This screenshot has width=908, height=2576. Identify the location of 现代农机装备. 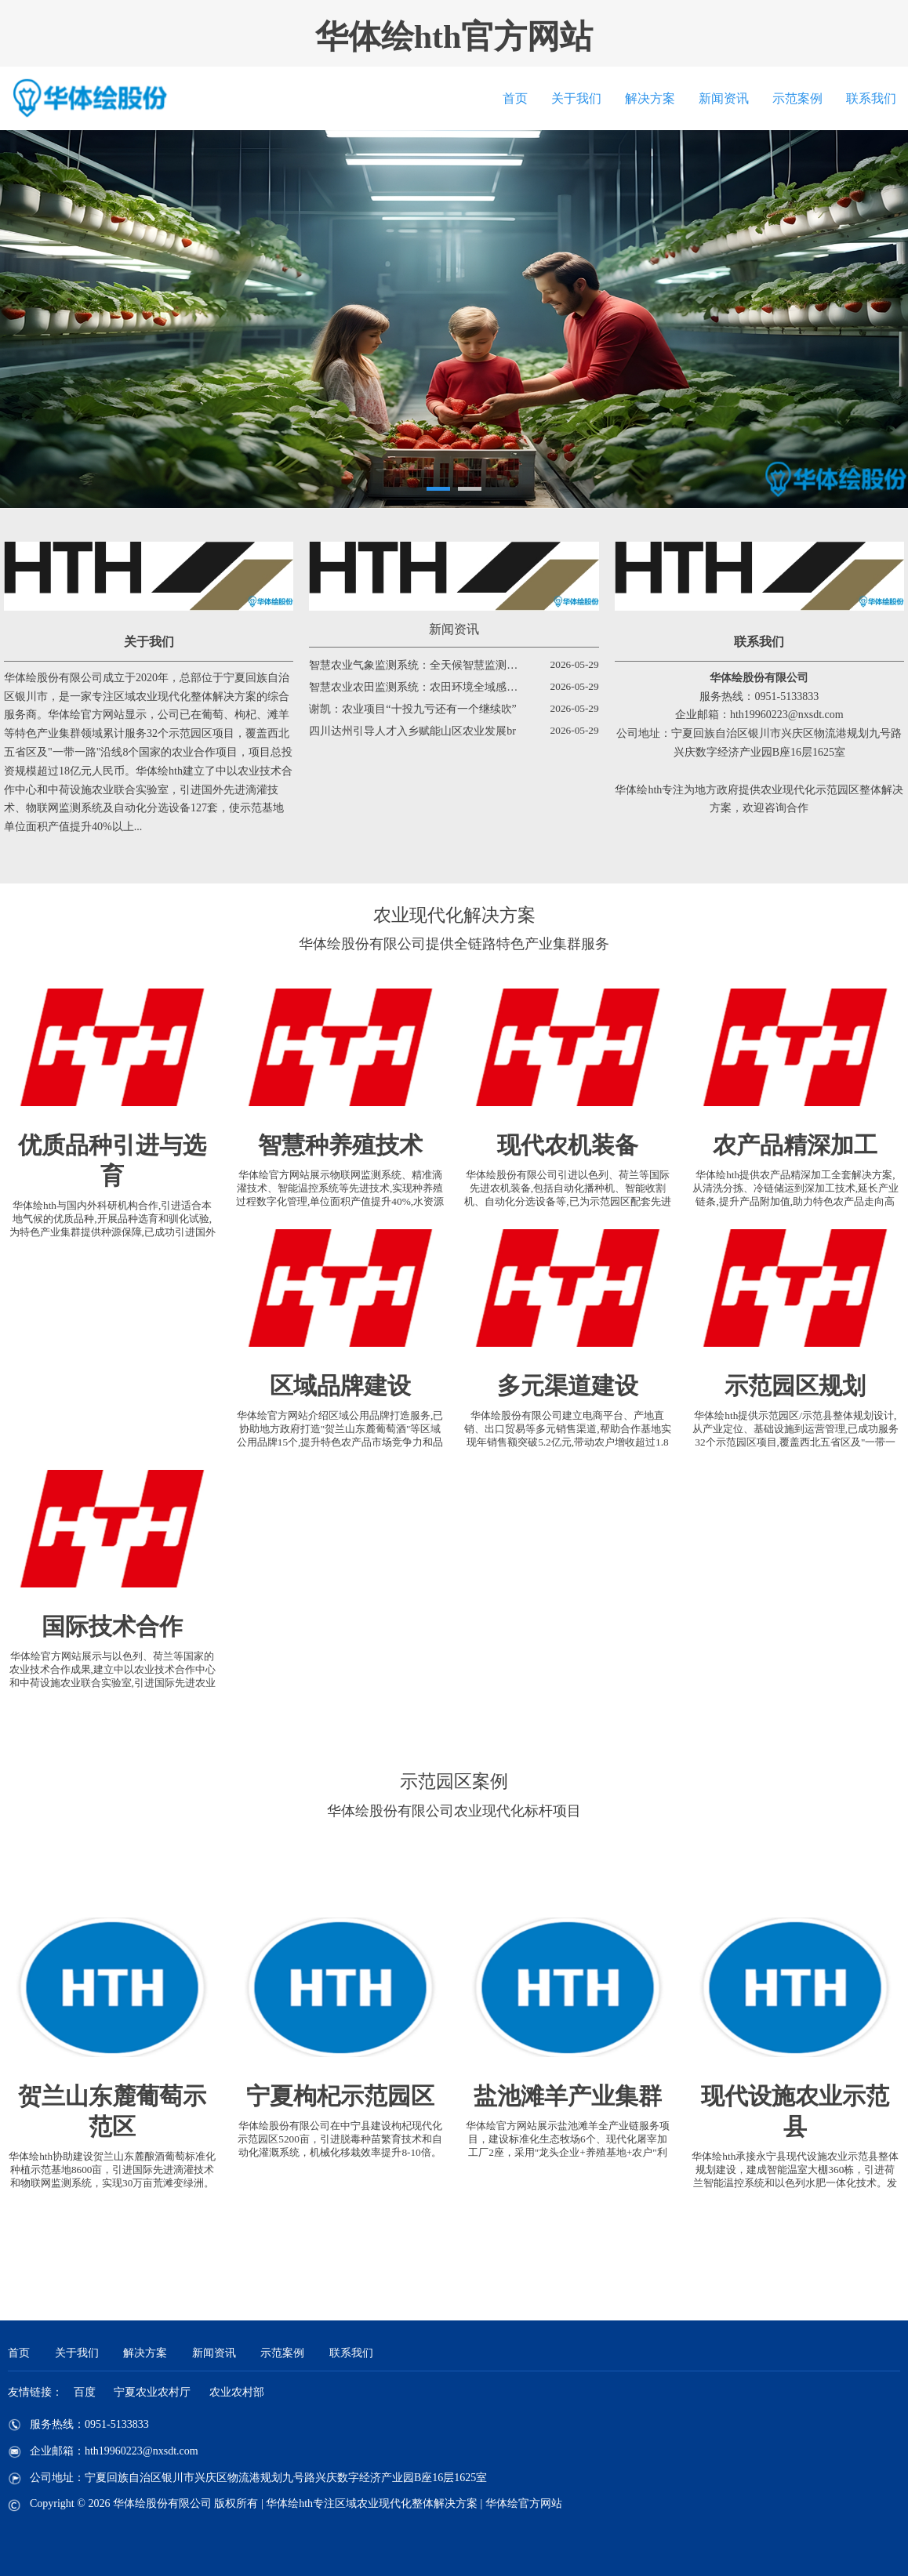
(567, 1145).